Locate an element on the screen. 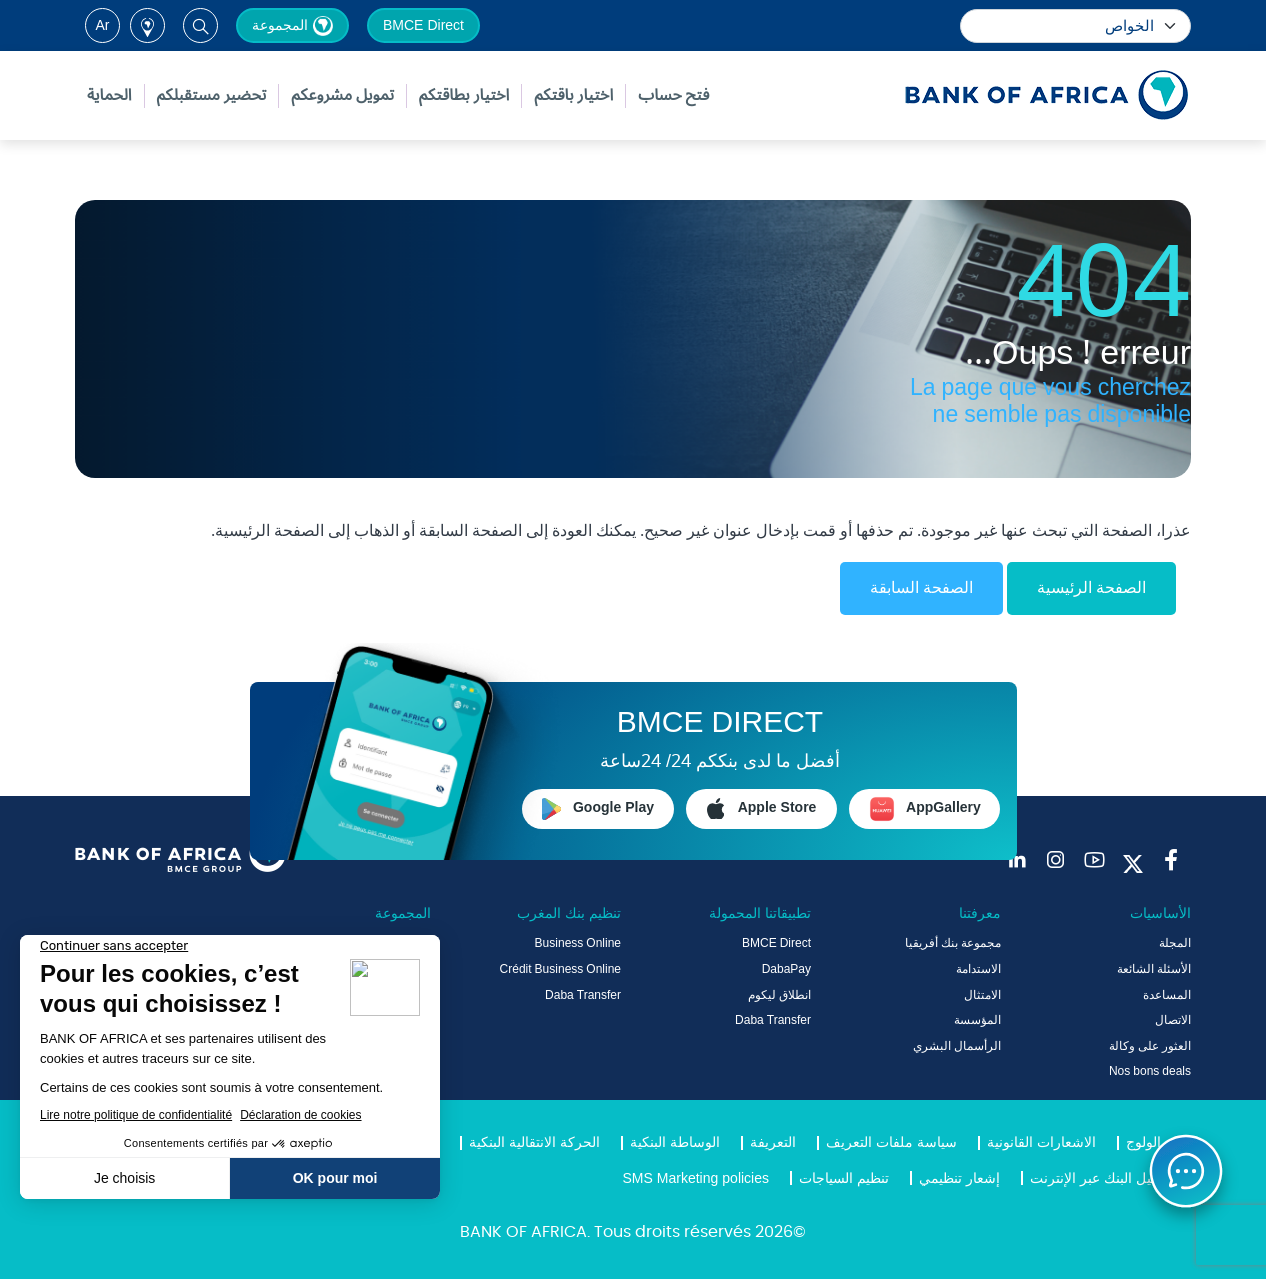  سياسة ملفات التعريف is located at coordinates (891, 1143).